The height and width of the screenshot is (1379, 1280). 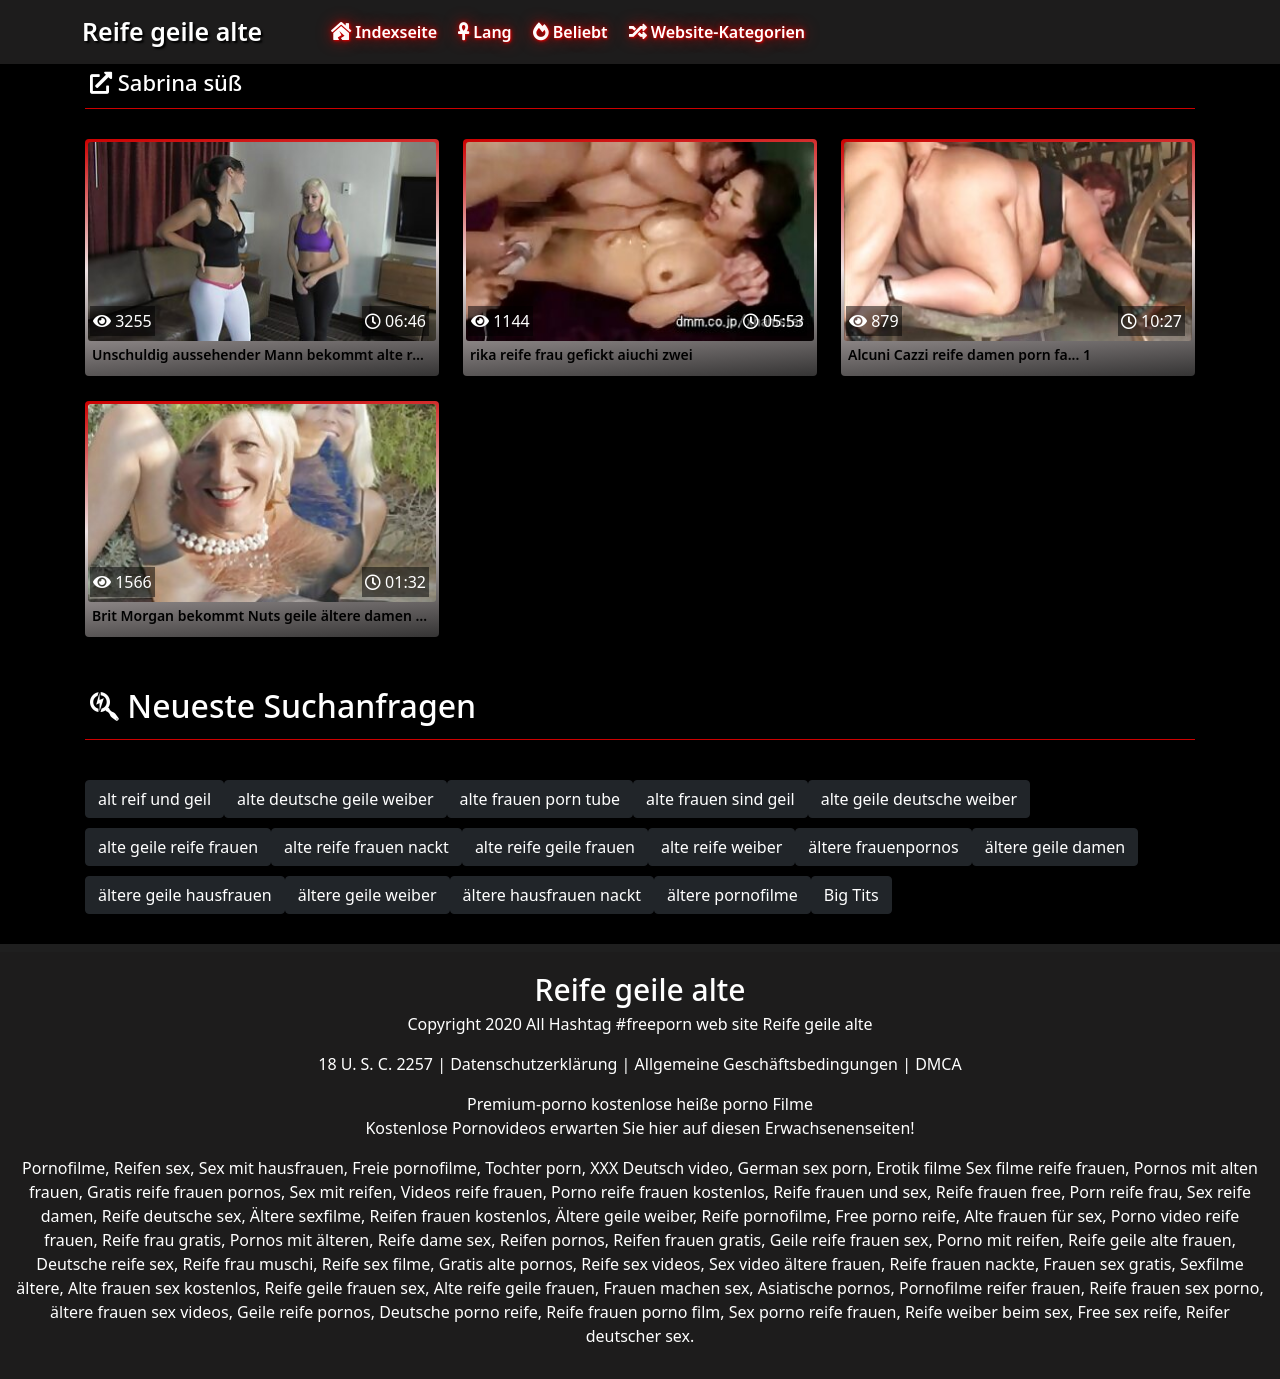 I want to click on Alte reife geile frauen, so click(x=514, y=1288).